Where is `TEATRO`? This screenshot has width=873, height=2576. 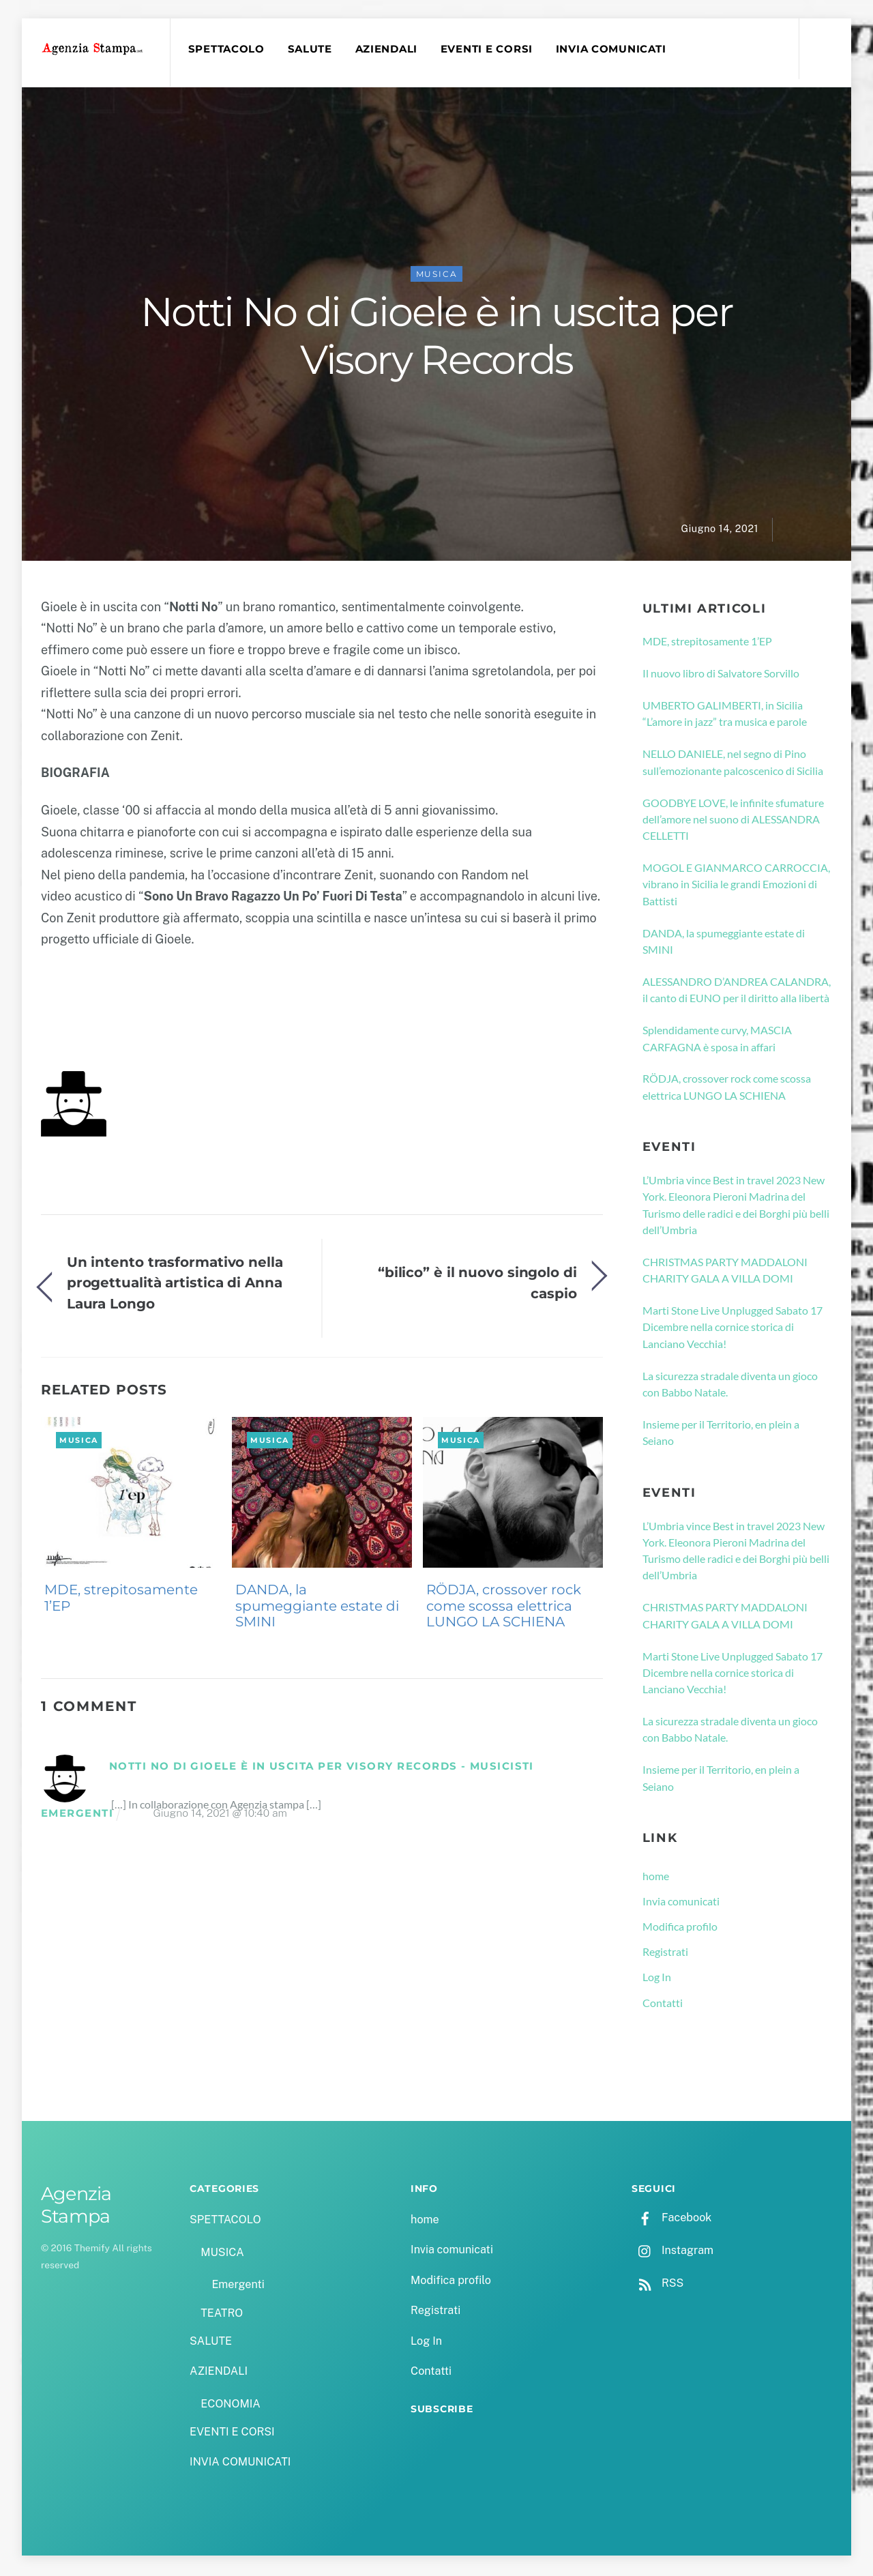
TEATRO is located at coordinates (222, 2315).